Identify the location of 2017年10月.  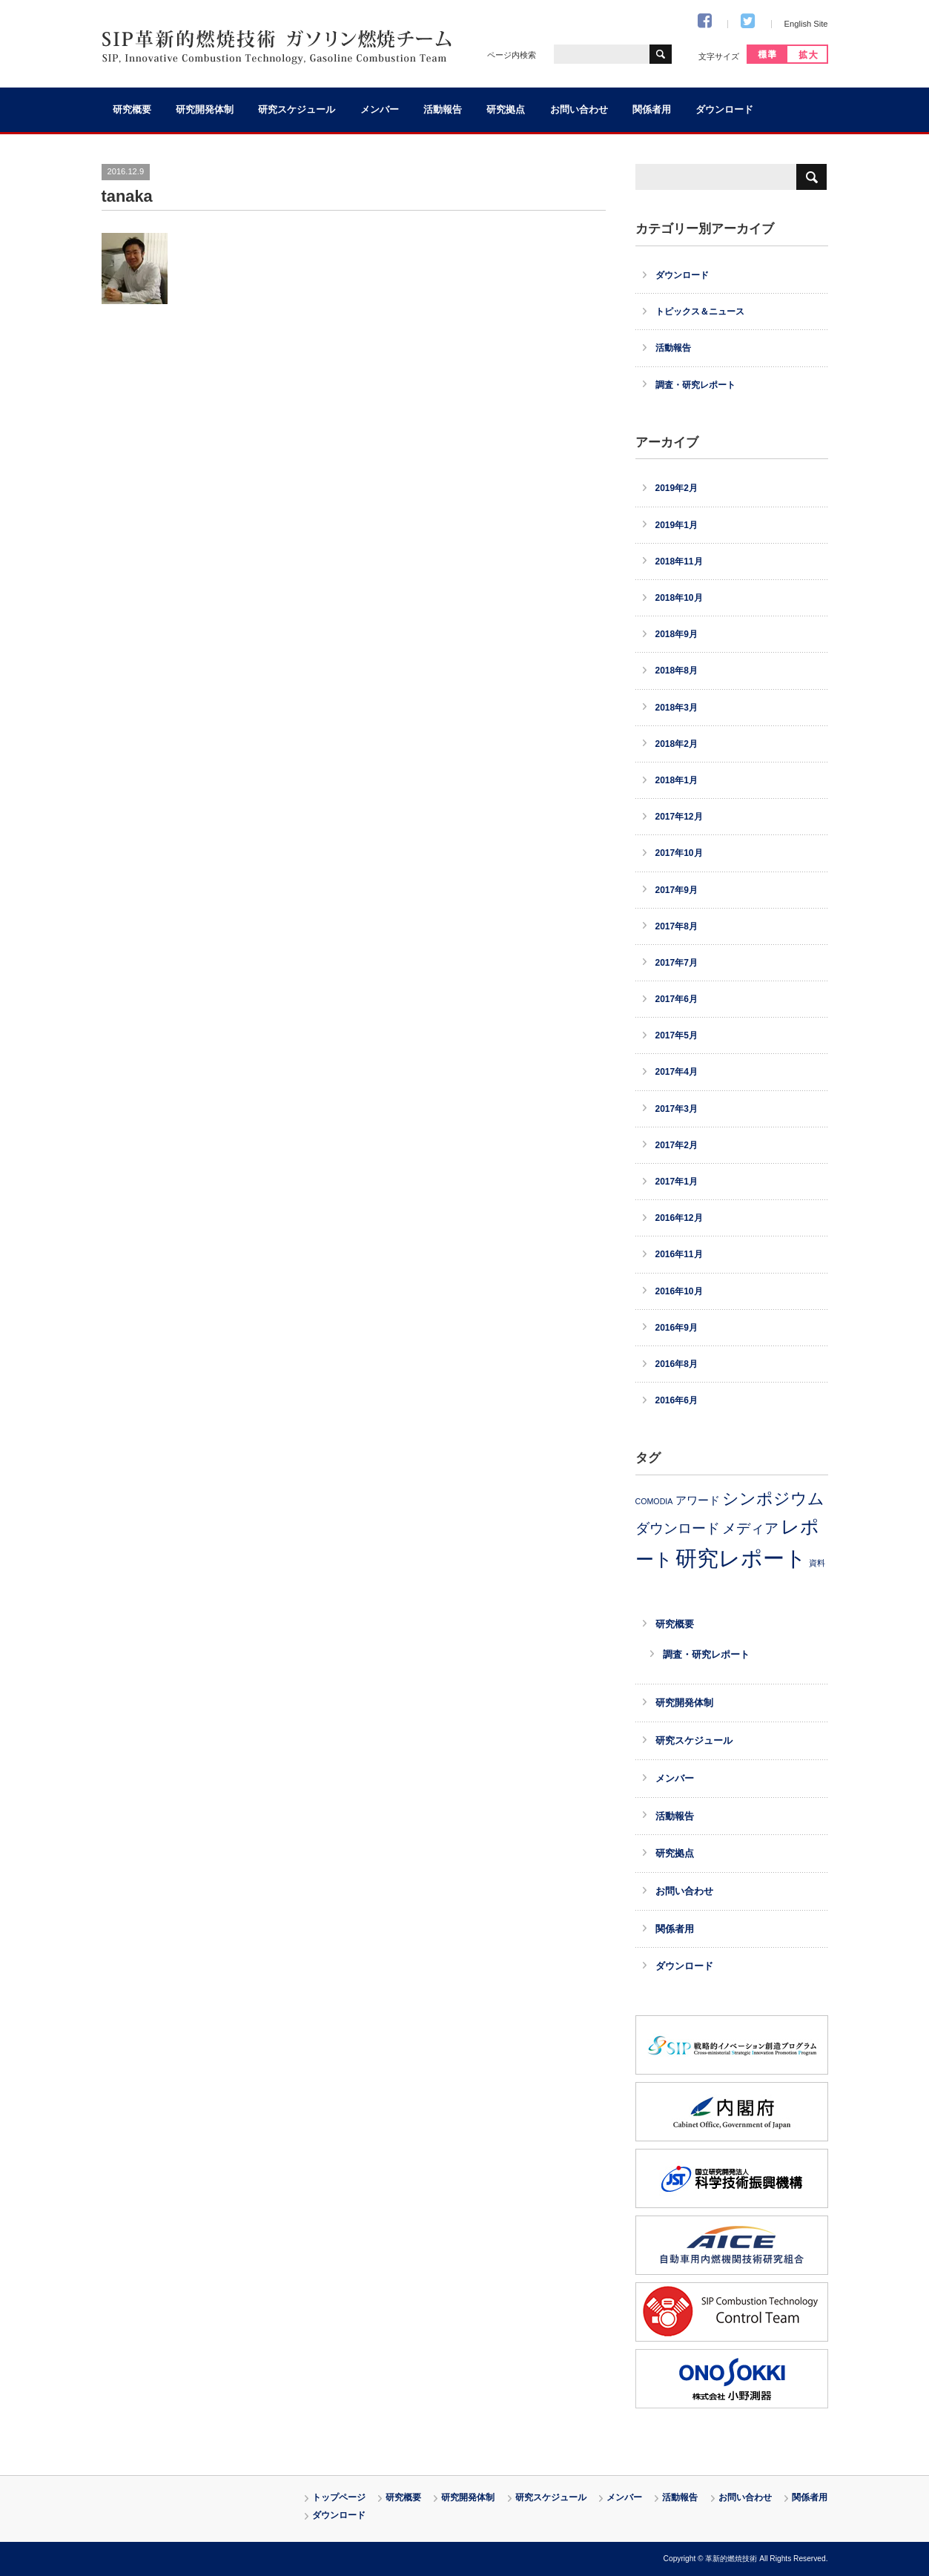
(679, 853).